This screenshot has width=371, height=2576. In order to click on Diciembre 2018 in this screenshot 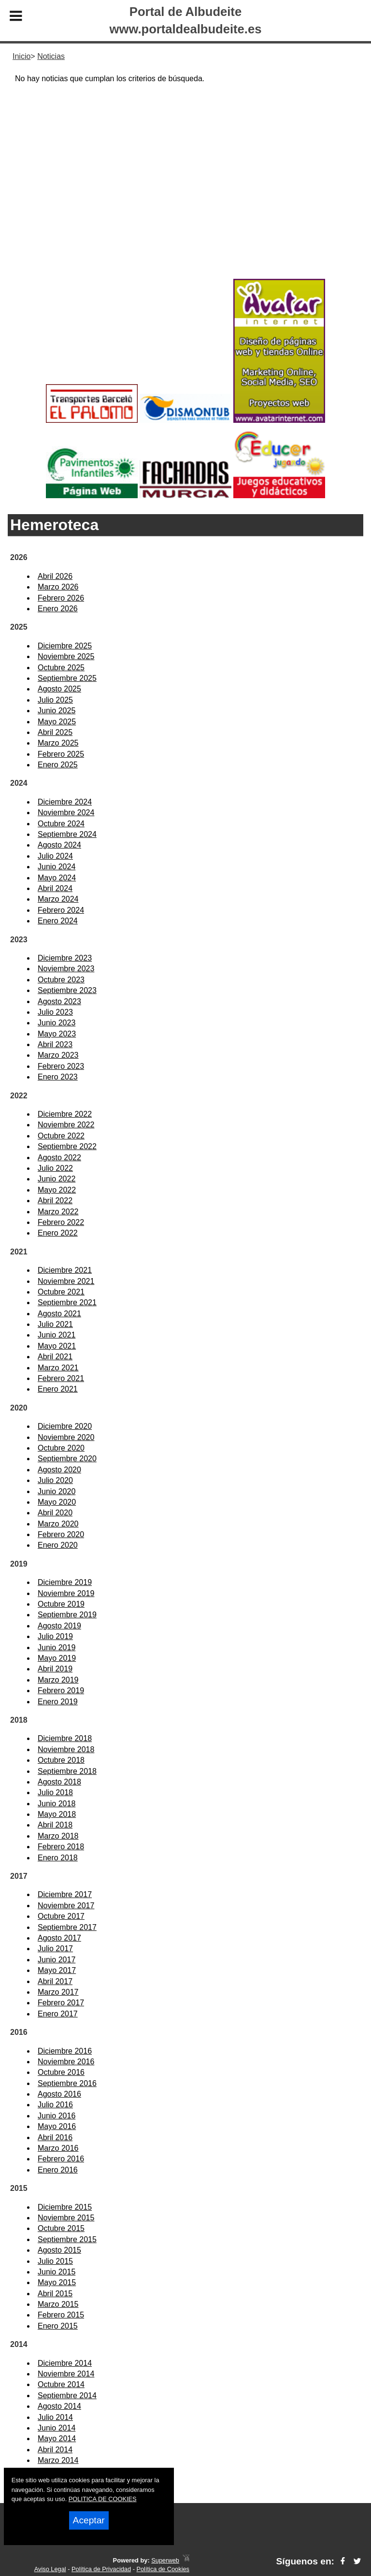, I will do `click(65, 1738)`.